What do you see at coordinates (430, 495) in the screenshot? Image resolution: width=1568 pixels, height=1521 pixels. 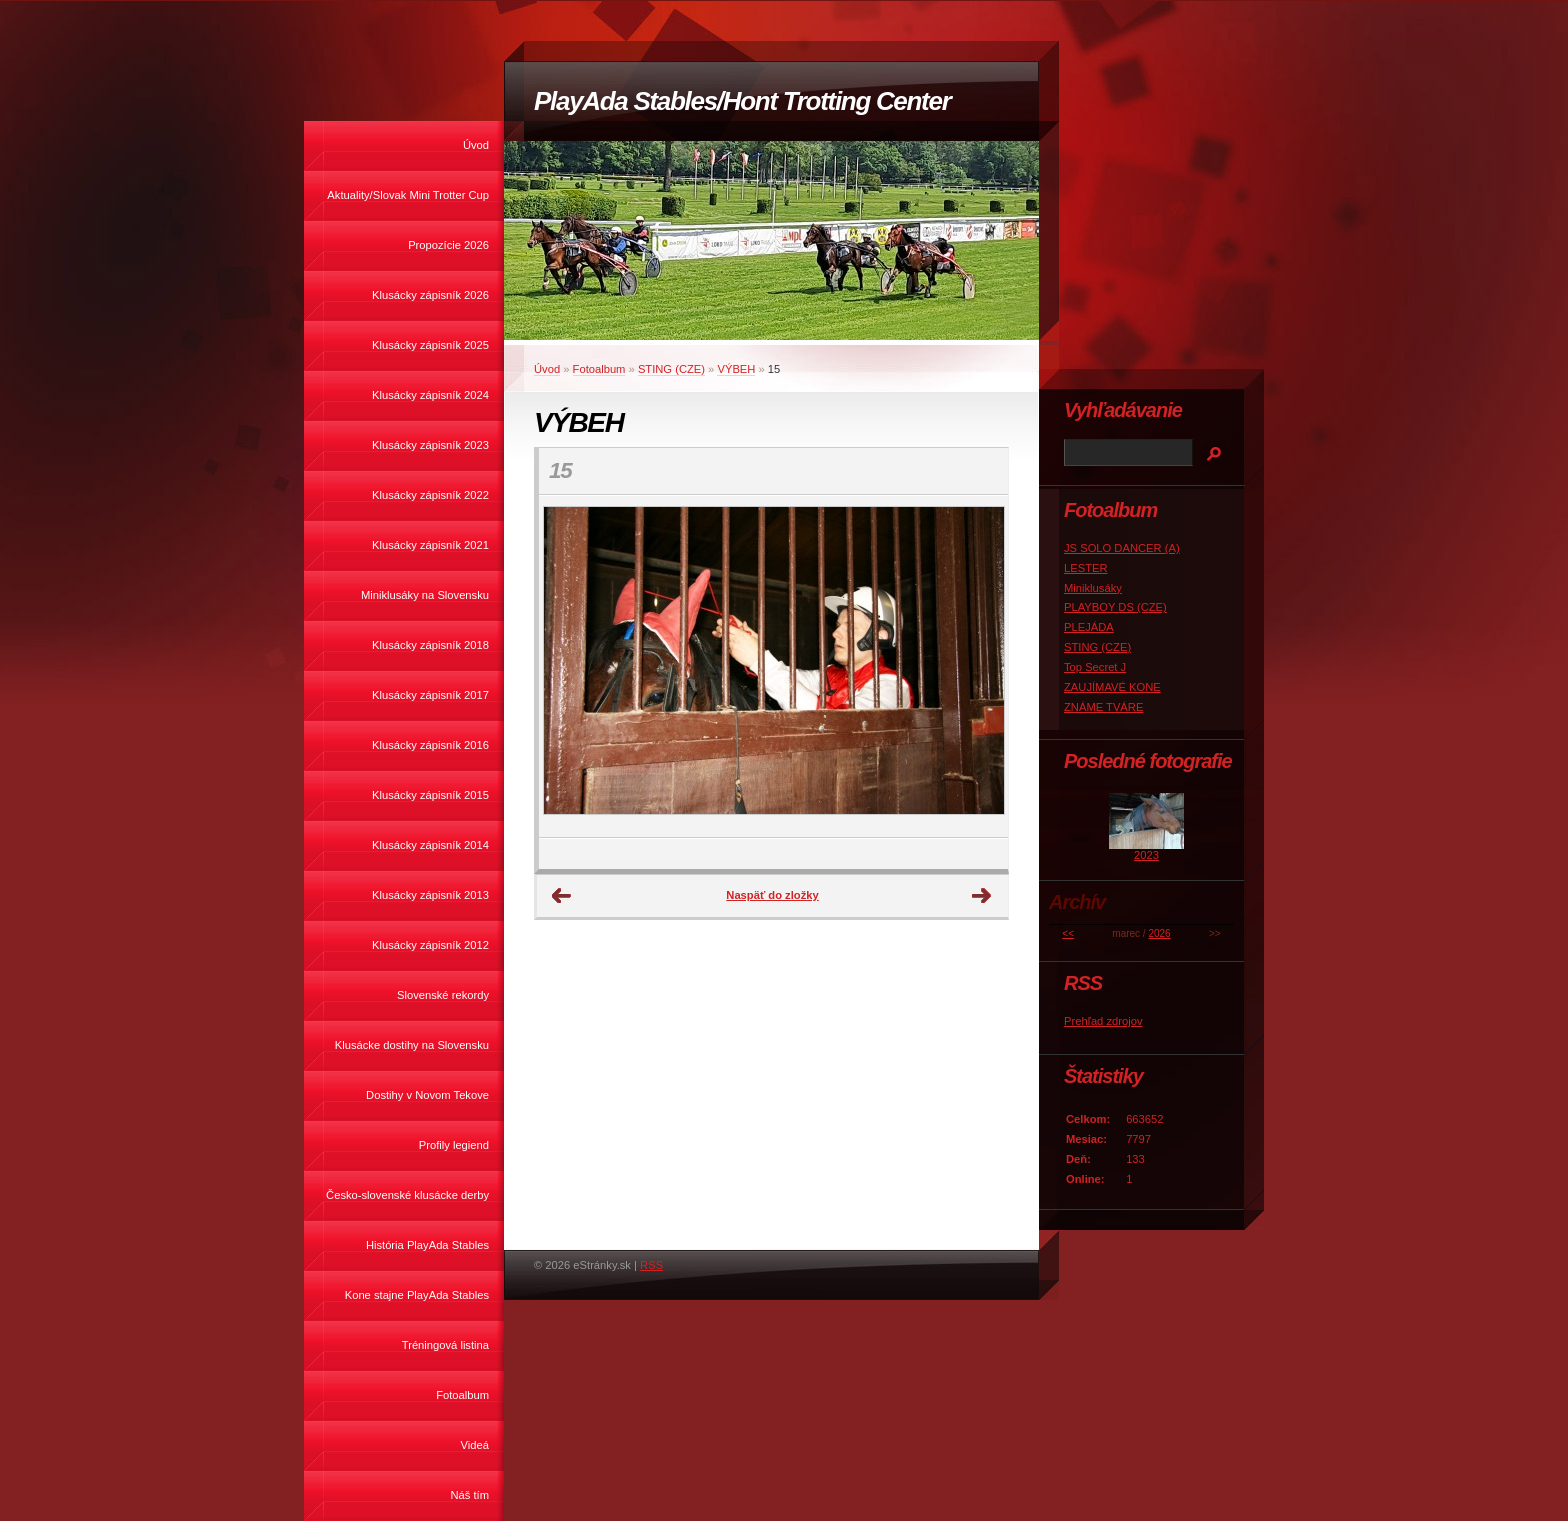 I see `Klusácky zápisník 2022` at bounding box center [430, 495].